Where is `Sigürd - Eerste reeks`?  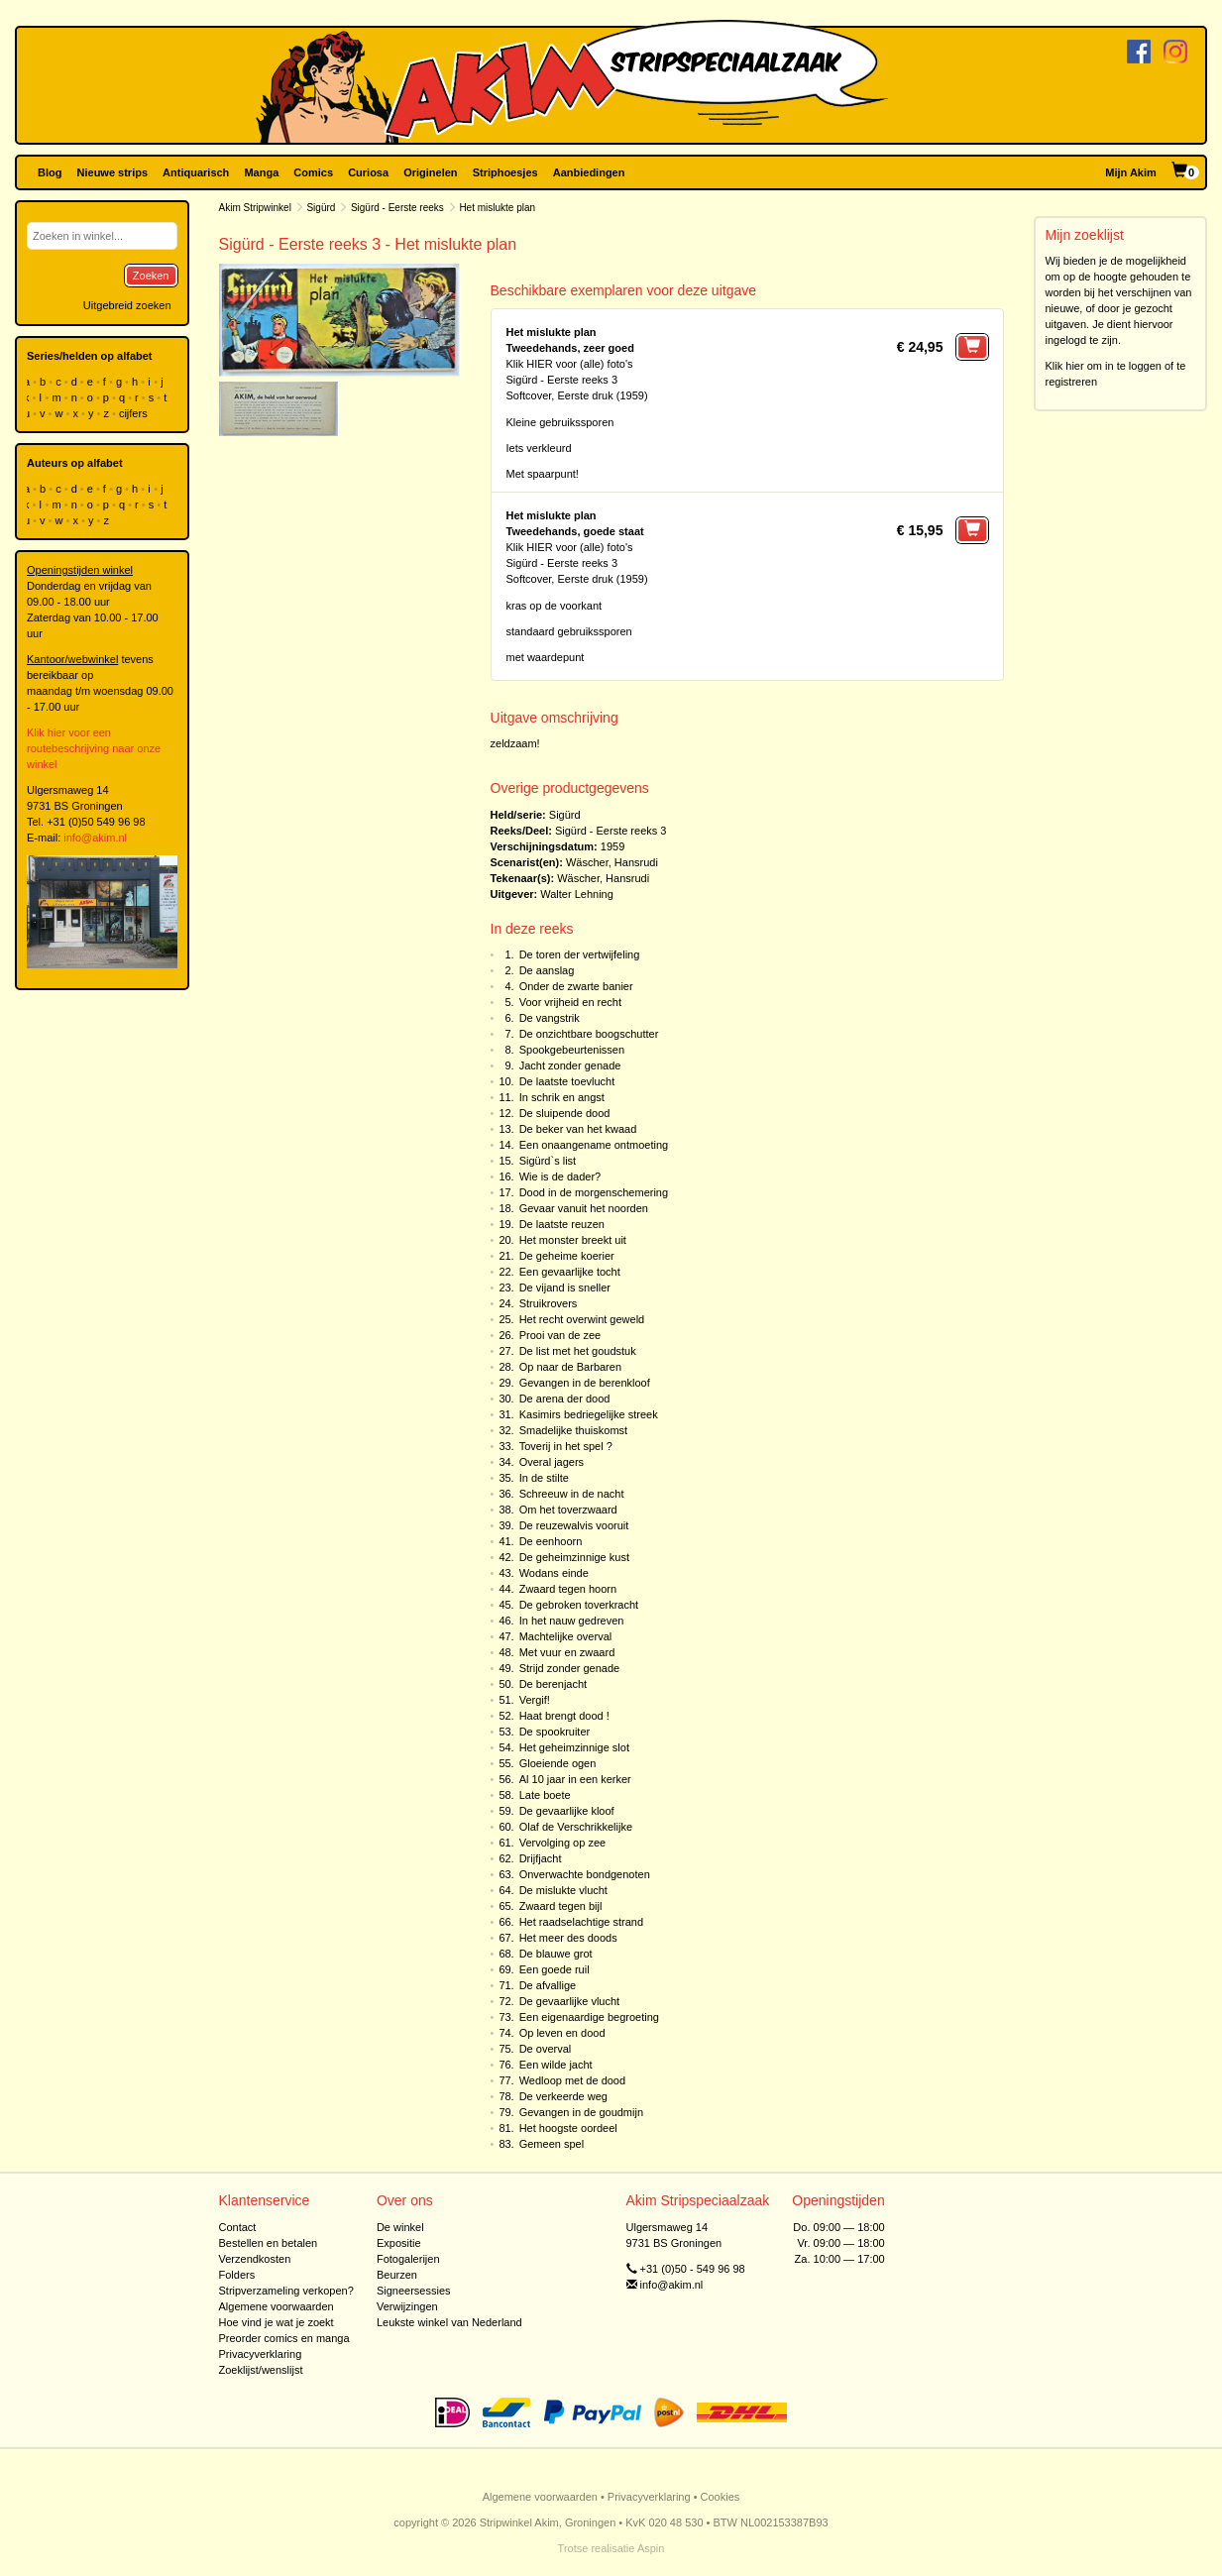
Sigürd - Eerste reeks is located at coordinates (397, 207).